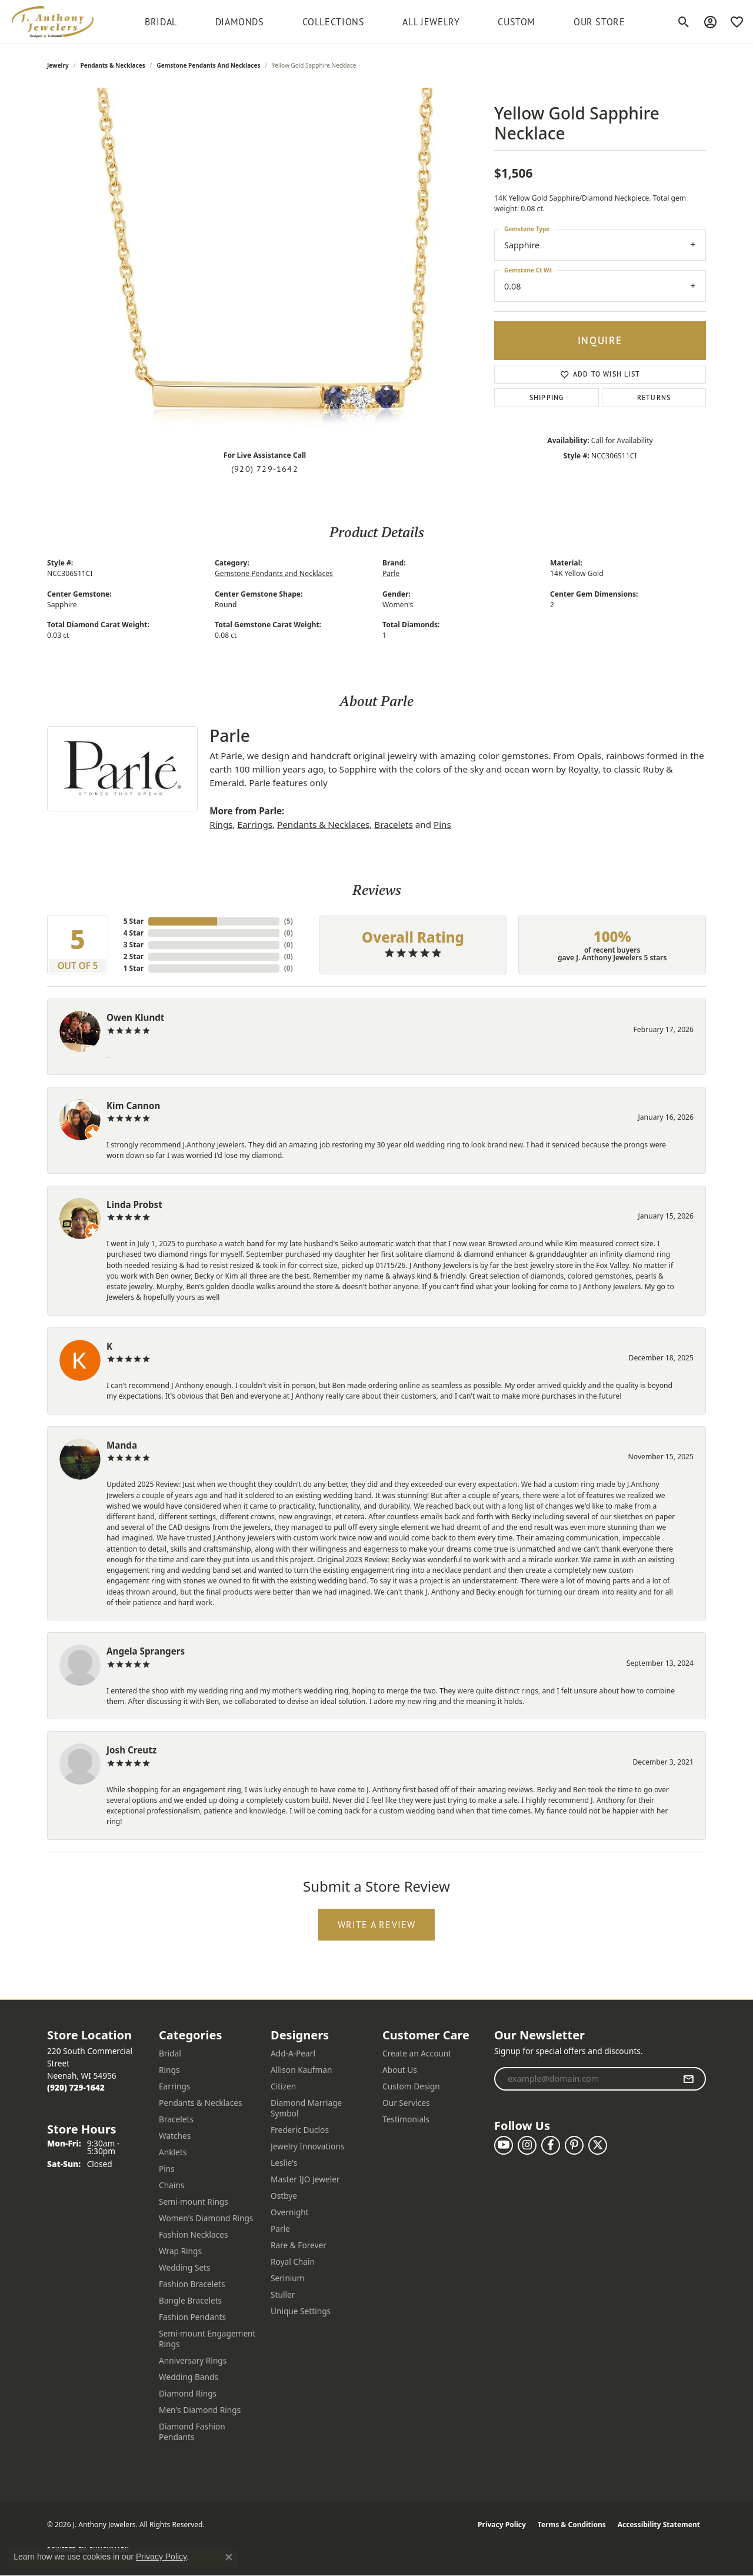  What do you see at coordinates (180, 2251) in the screenshot?
I see `Wrap Rings [menuitem]` at bounding box center [180, 2251].